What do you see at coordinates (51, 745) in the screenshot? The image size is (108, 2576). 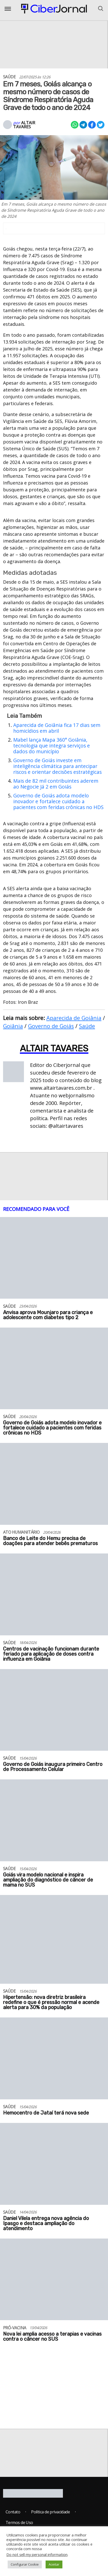 I see `Mabel lança Mapa 360° Goiânia, tecnologia que integra serviços e dados do município` at bounding box center [51, 745].